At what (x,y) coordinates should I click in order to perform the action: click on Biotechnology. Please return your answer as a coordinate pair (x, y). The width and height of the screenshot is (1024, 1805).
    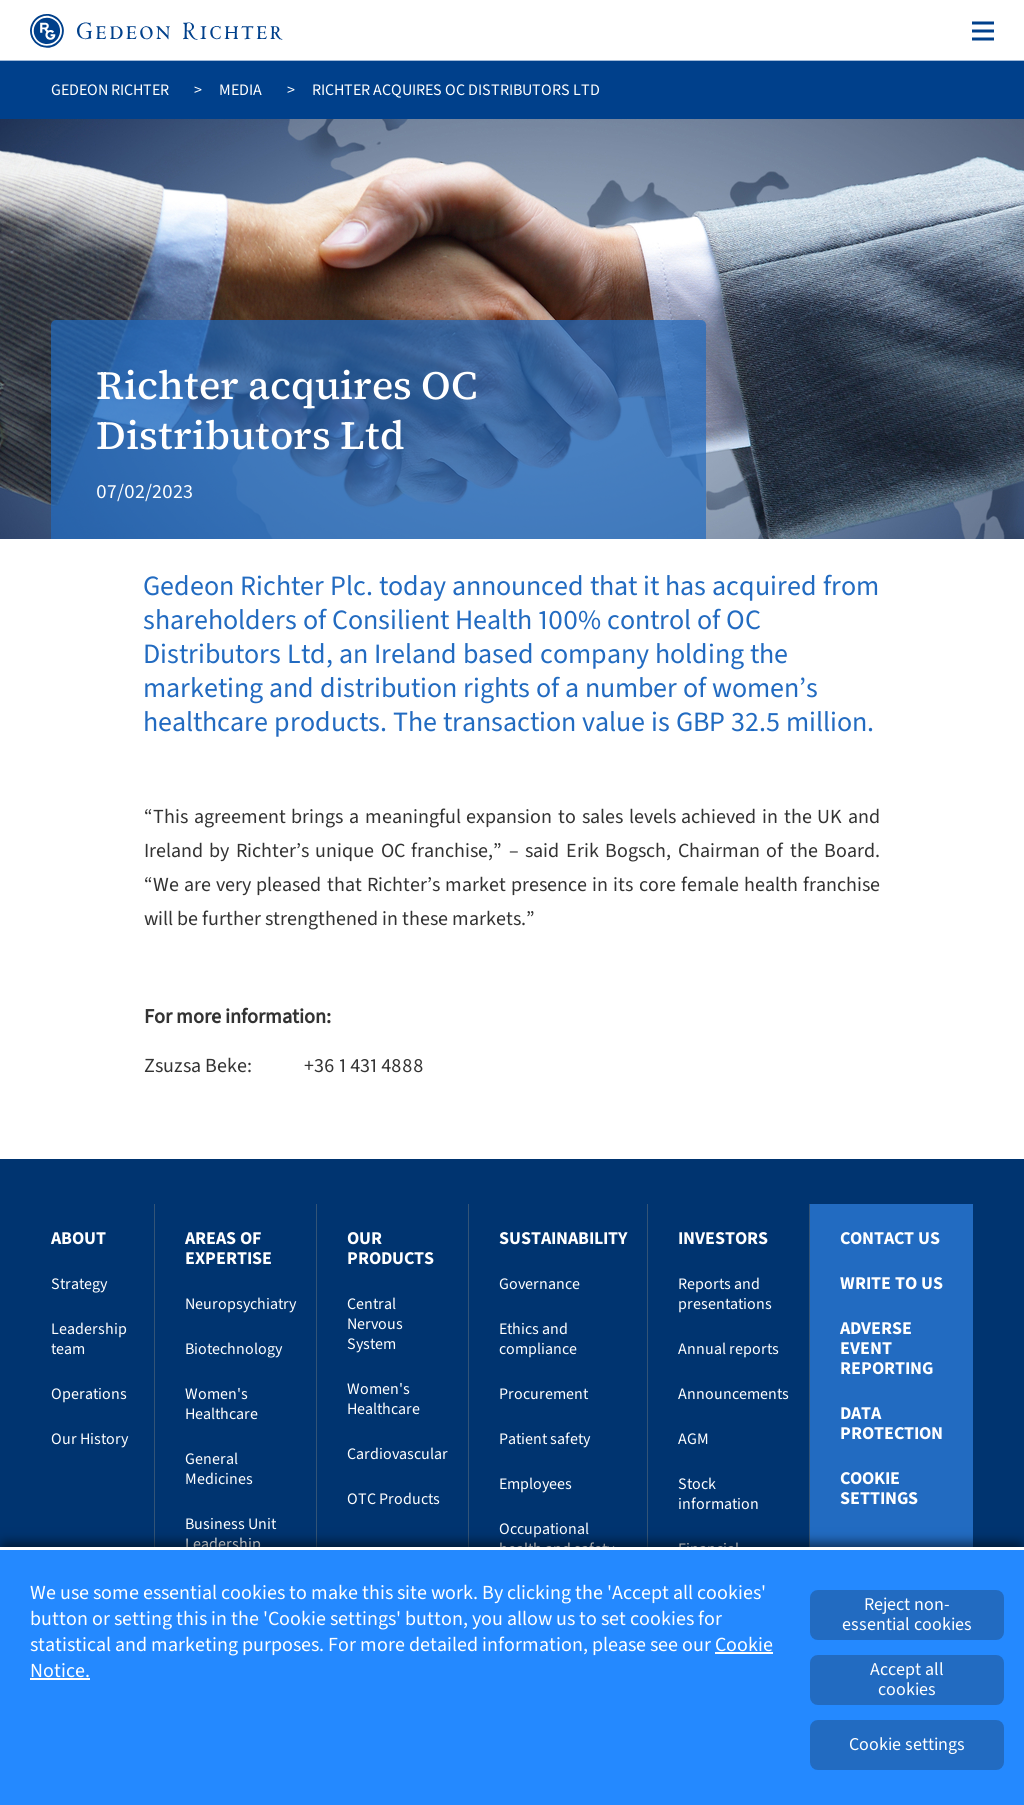
    Looking at the image, I should click on (233, 1349).